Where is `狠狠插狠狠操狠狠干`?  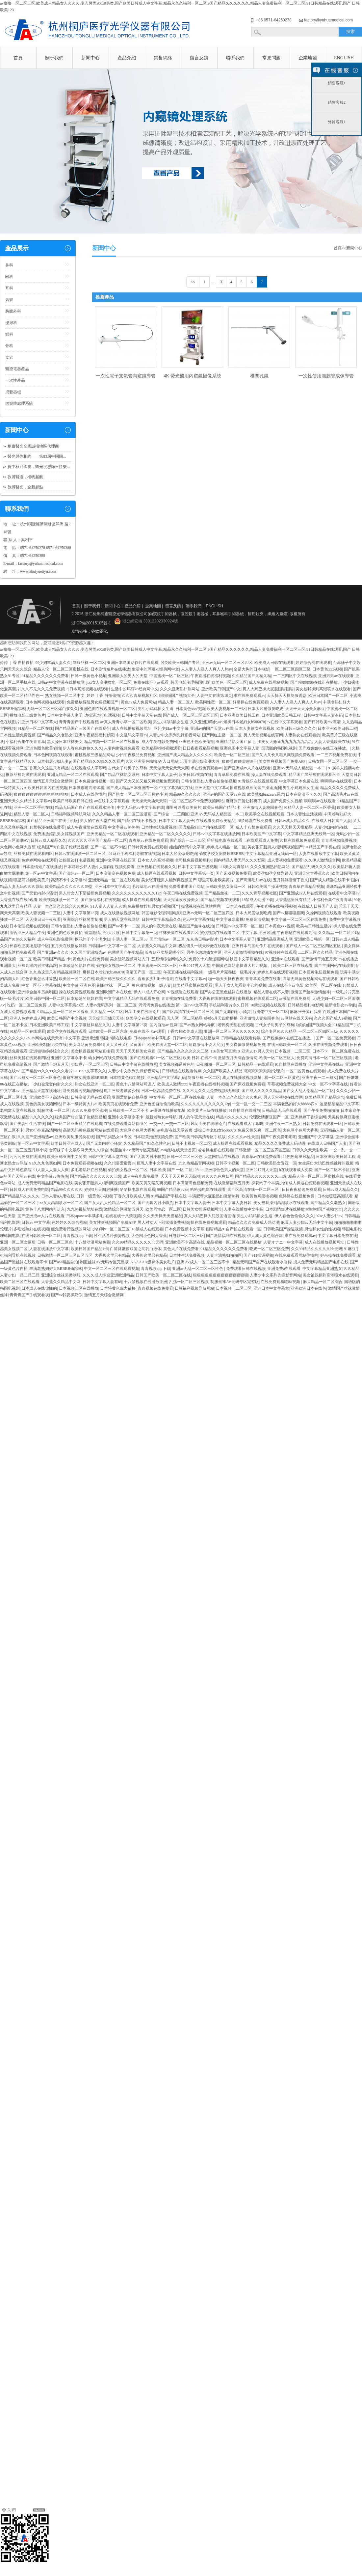
狠狠插狠狠操狠狠干 is located at coordinates (239, 761).